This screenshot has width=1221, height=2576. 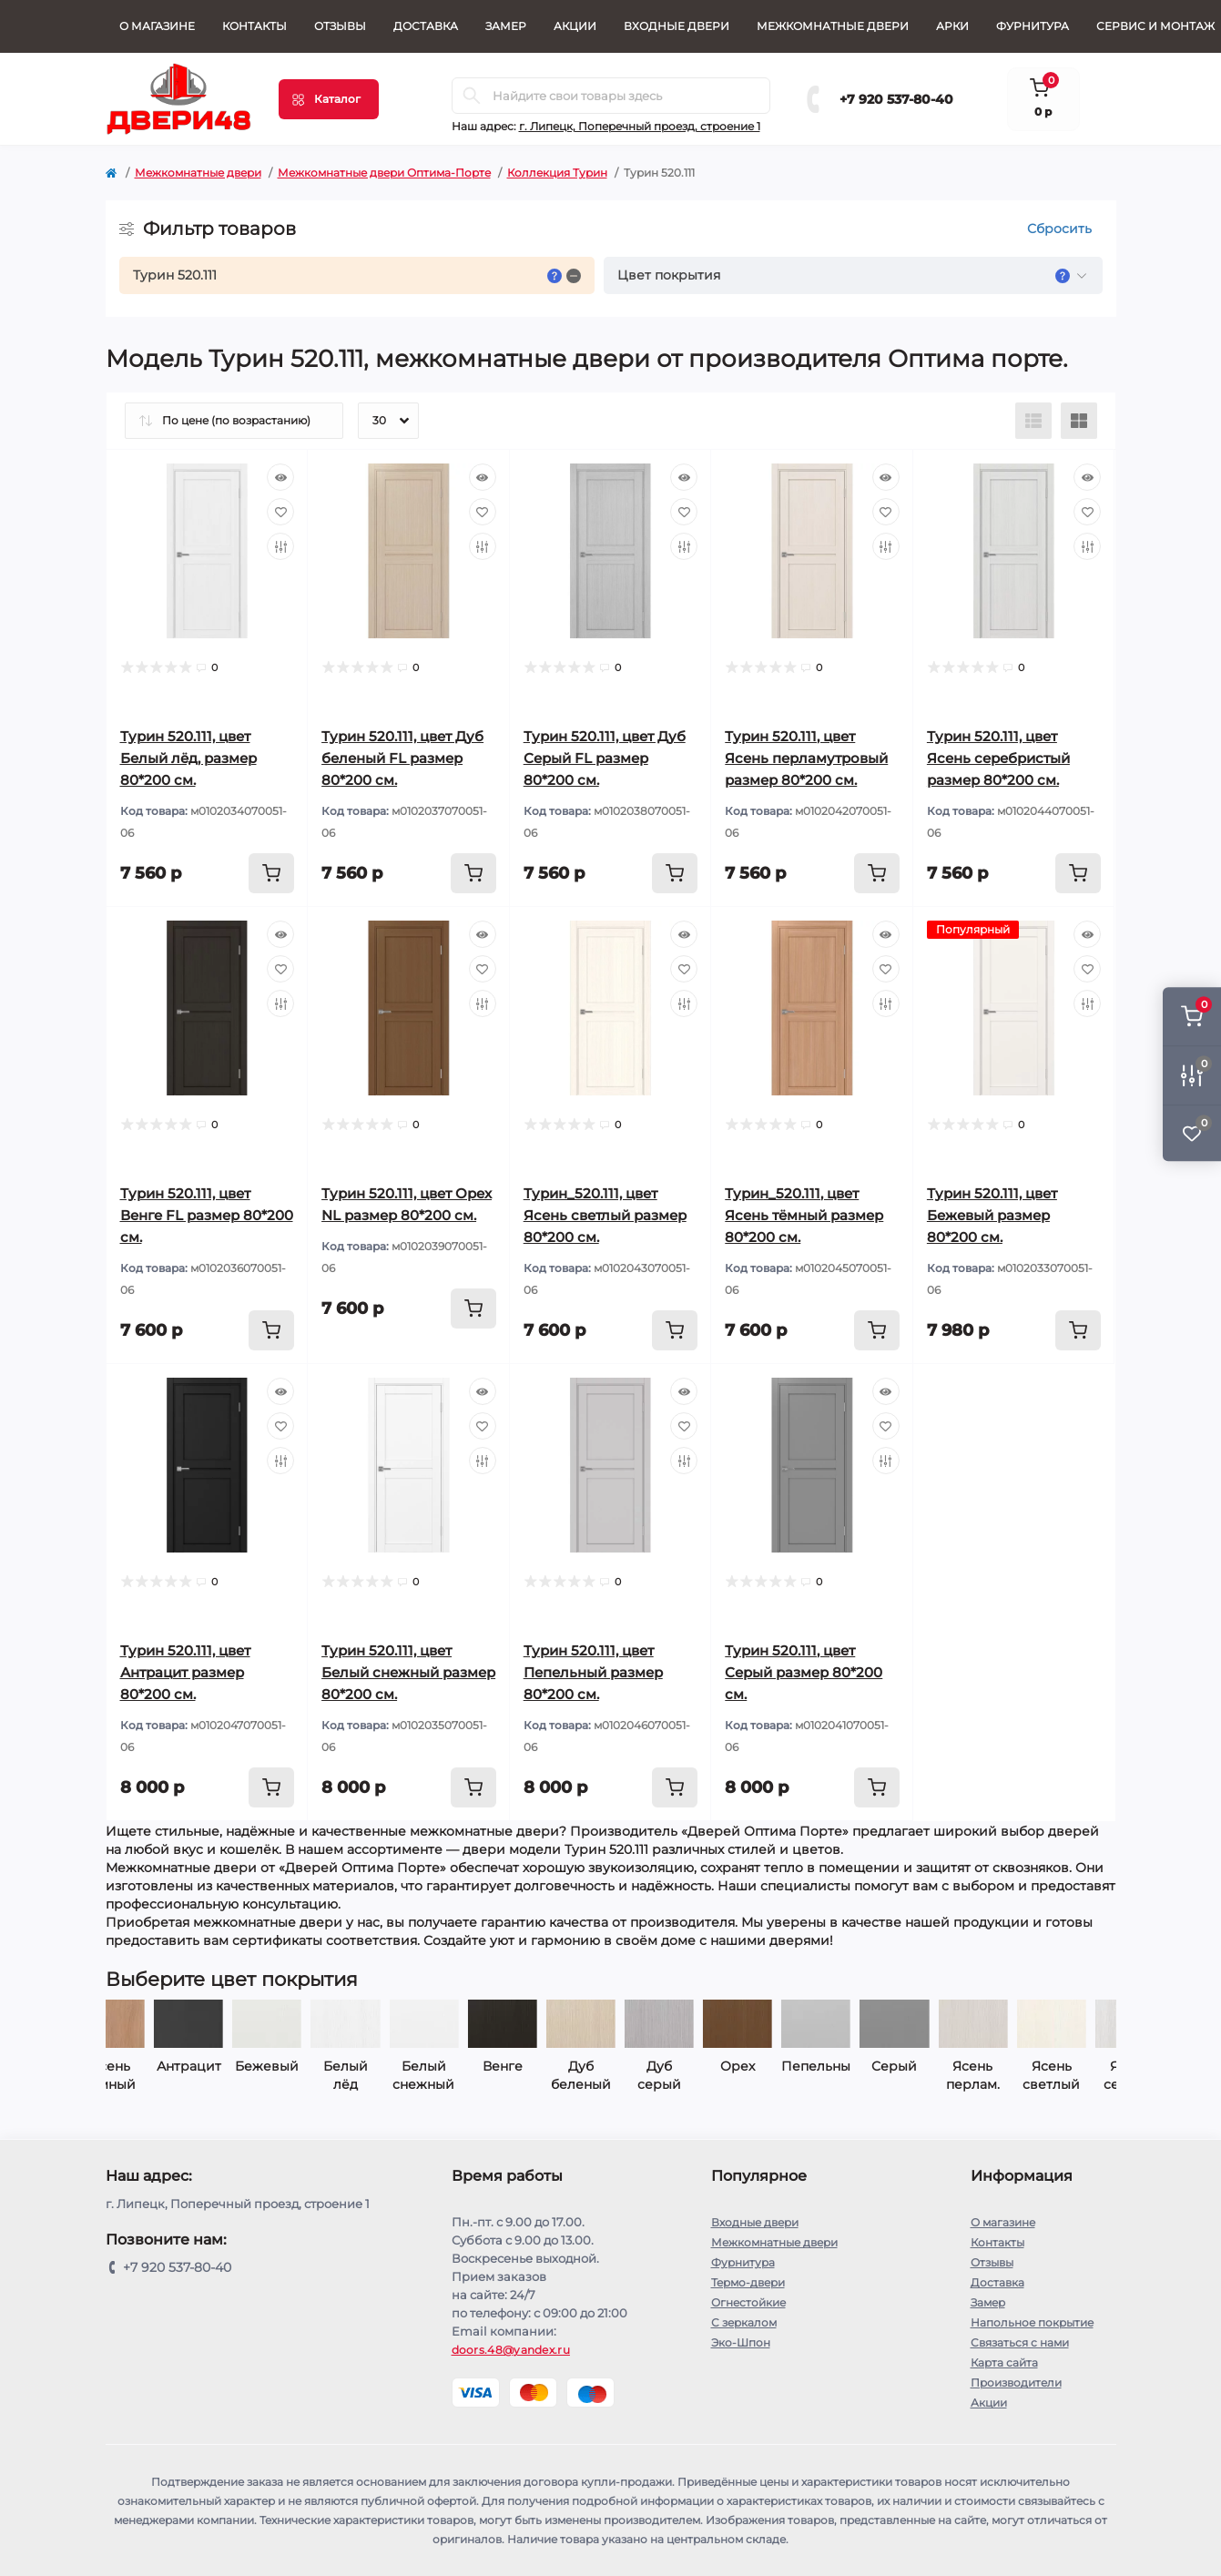 I want to click on Турин 520.111, цвет Дуб Серый FL размер 80*200 см., so click(x=605, y=758).